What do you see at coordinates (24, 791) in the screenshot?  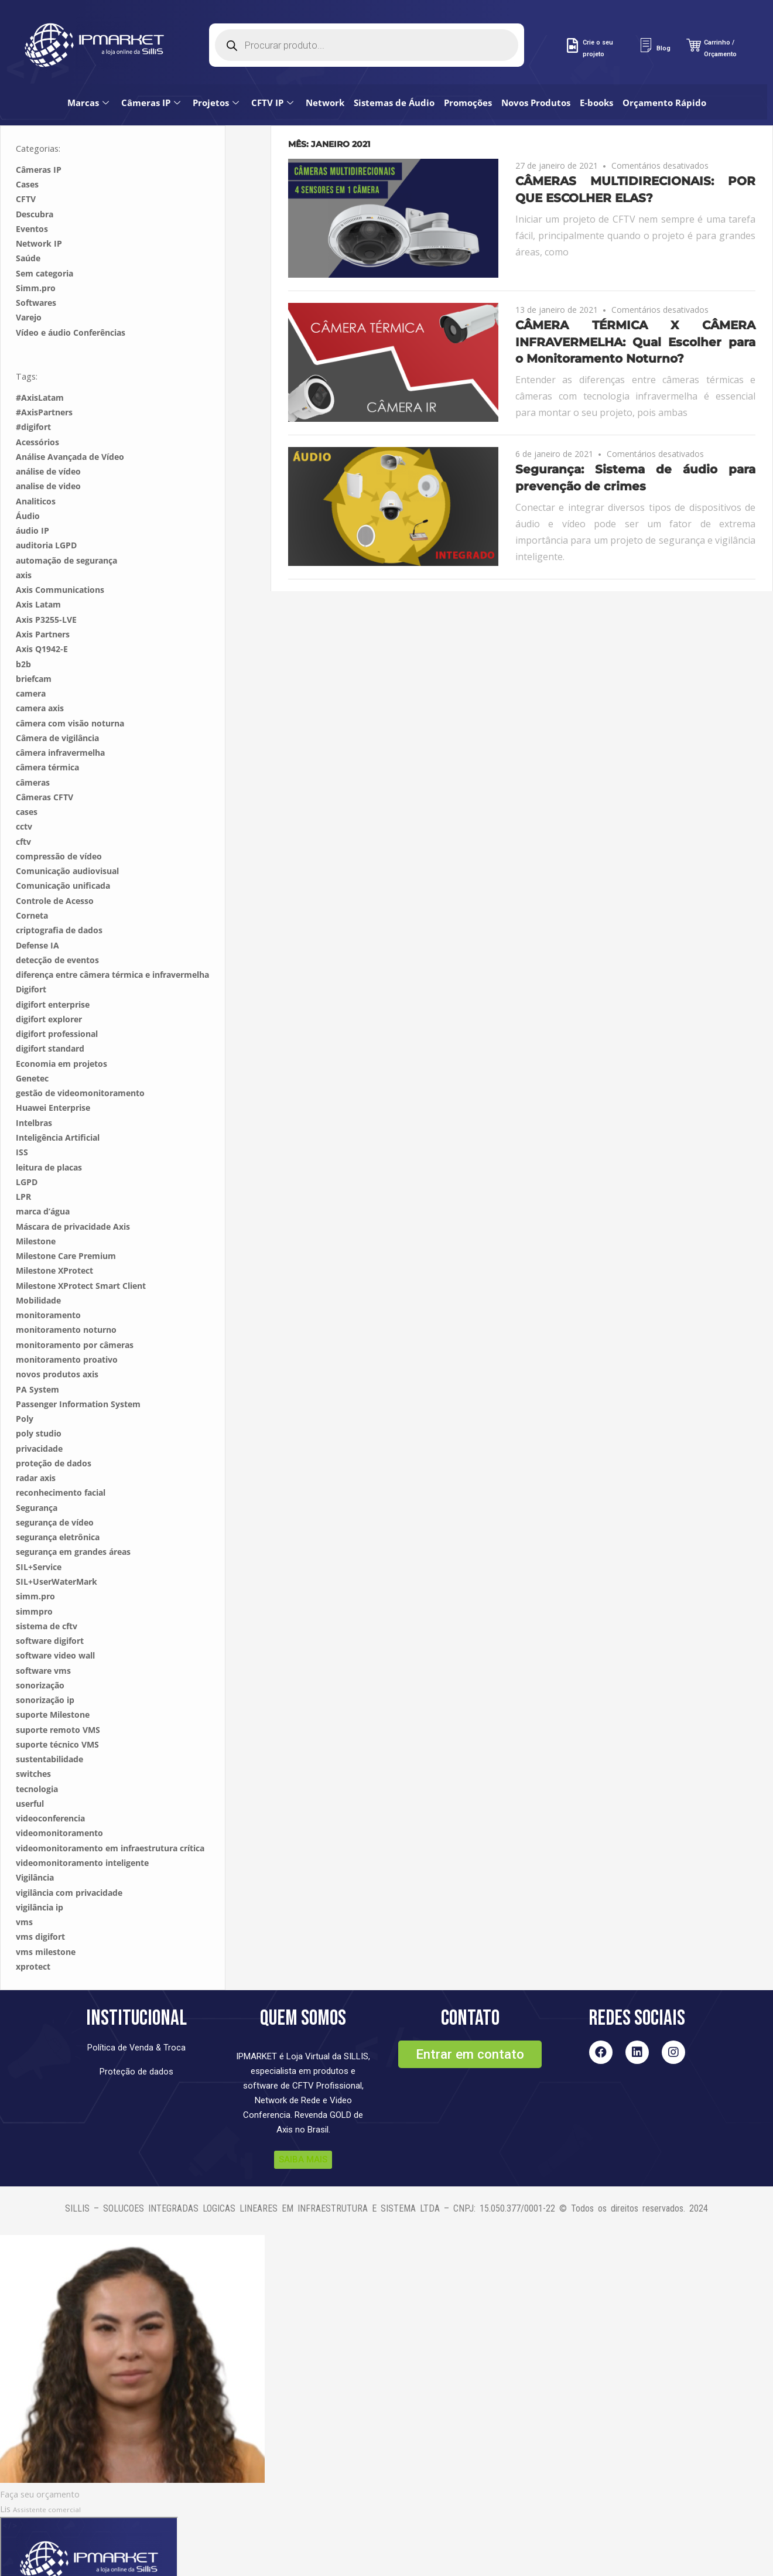 I see `cctv` at bounding box center [24, 791].